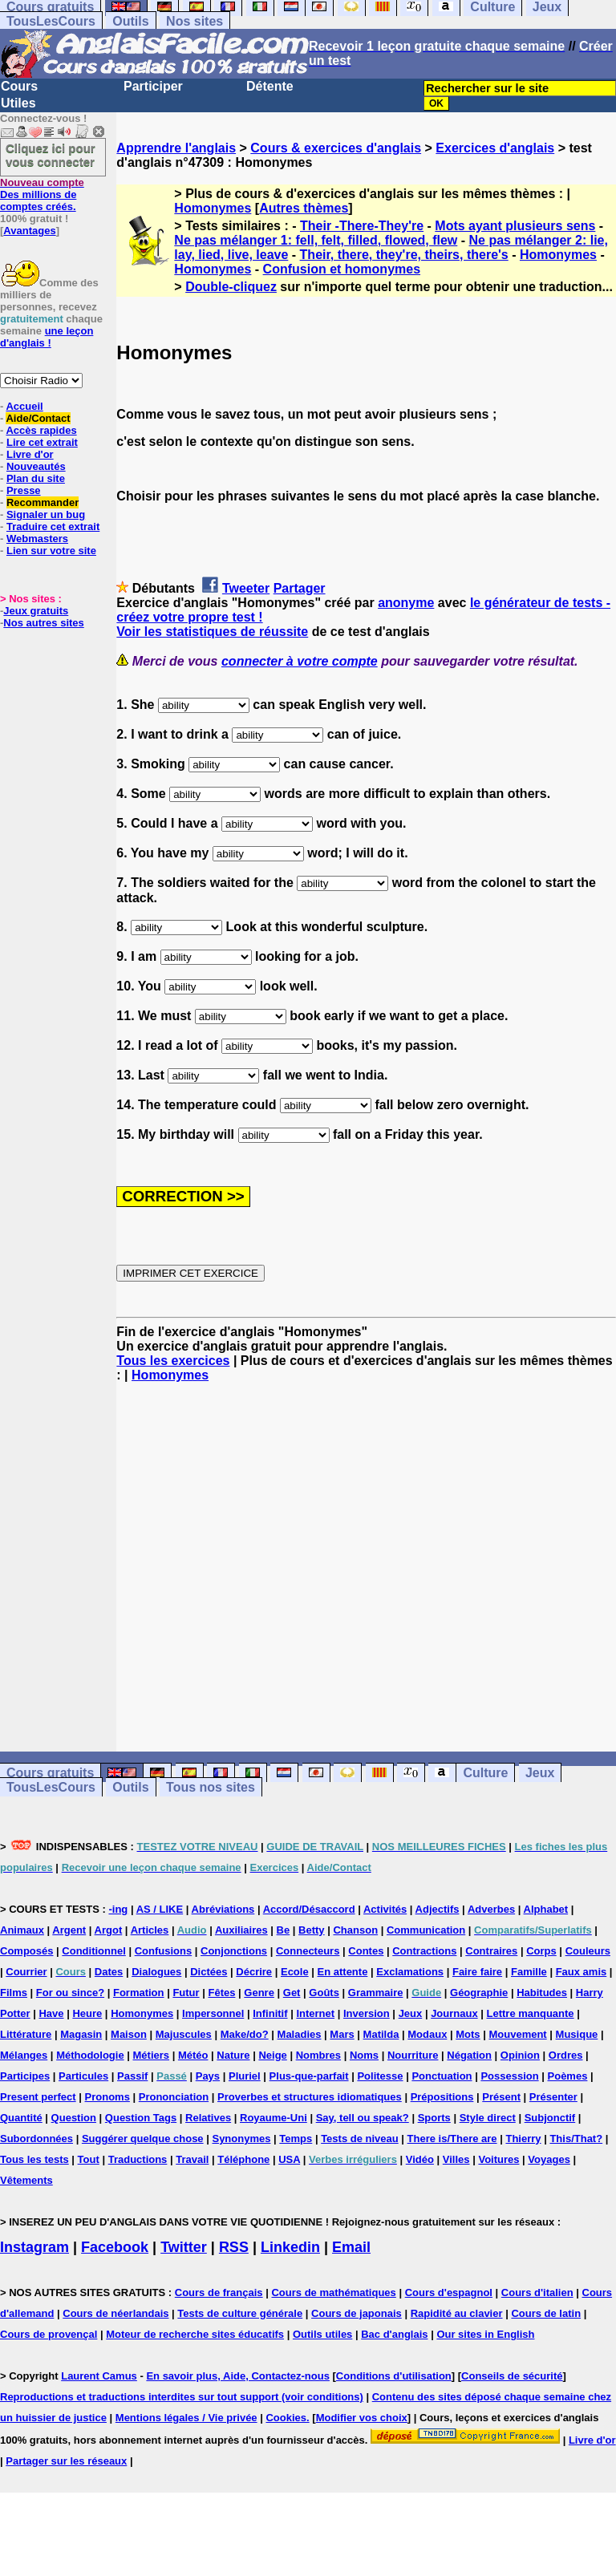 This screenshot has height=2576, width=616. I want to click on Say, tell ou speak?, so click(362, 2118).